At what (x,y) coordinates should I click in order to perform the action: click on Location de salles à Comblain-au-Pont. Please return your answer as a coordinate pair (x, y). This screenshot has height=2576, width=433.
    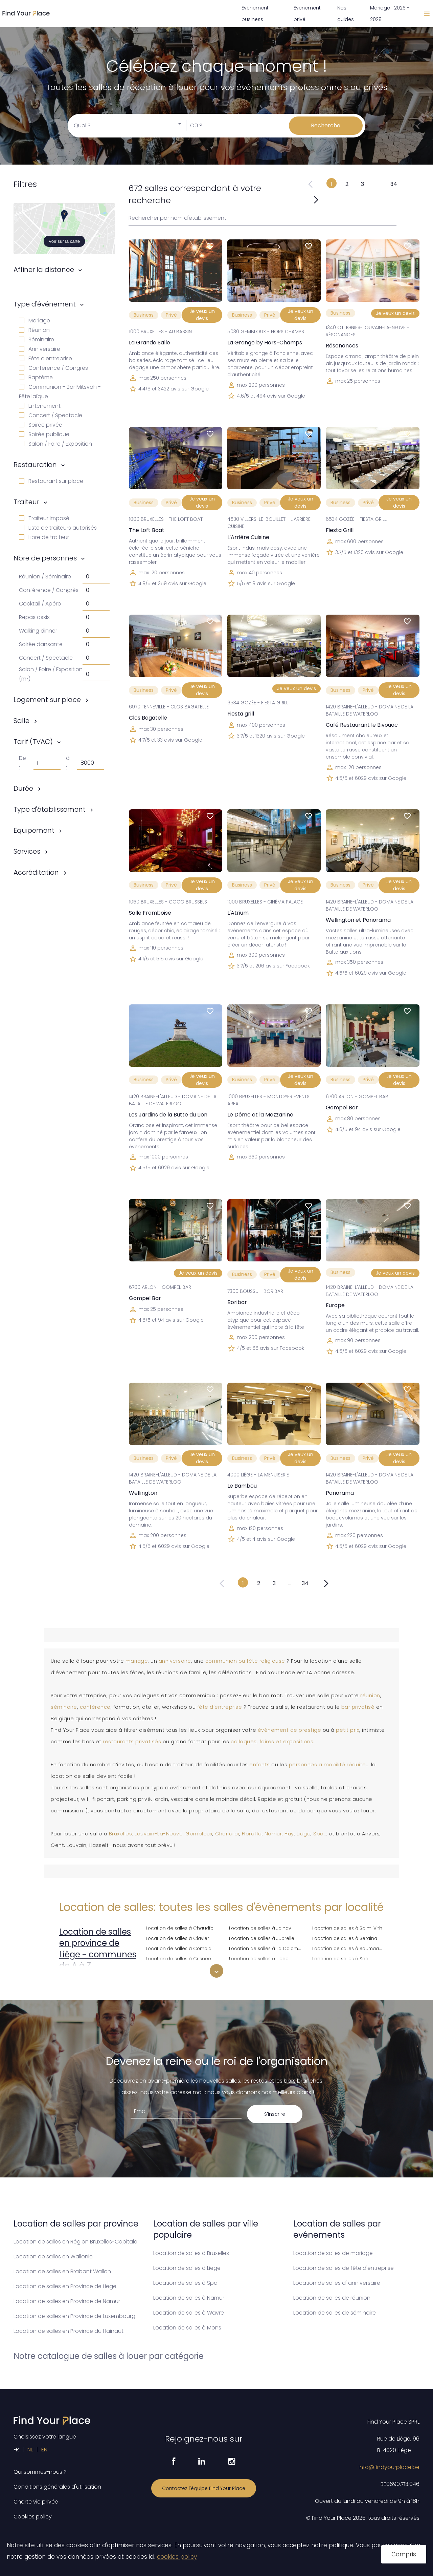
    Looking at the image, I should click on (183, 1947).